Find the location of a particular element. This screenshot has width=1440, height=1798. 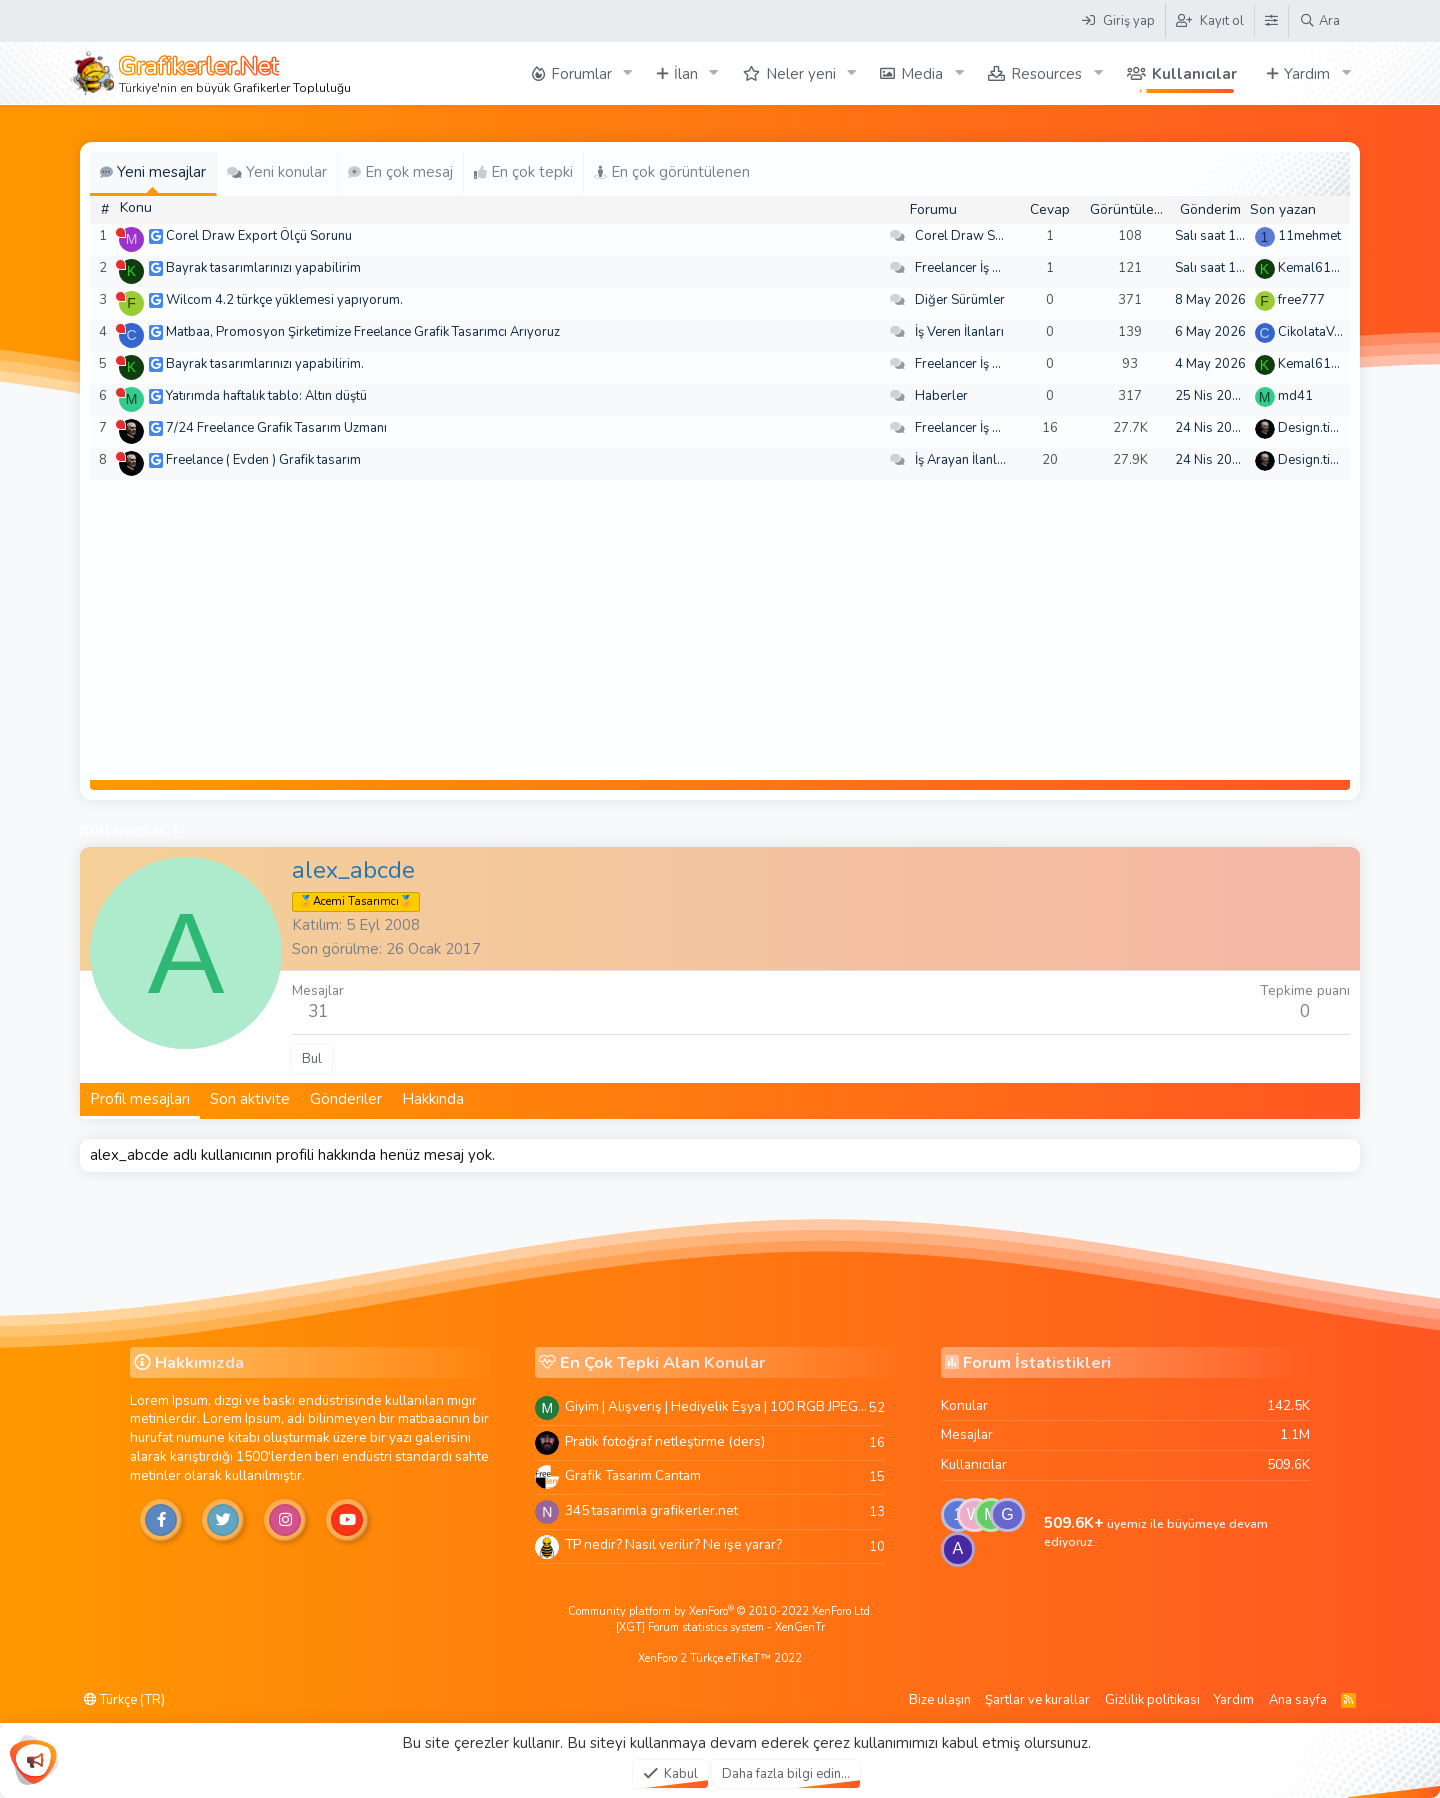

[XGT] Forum statistics system is located at coordinates (720, 1627).